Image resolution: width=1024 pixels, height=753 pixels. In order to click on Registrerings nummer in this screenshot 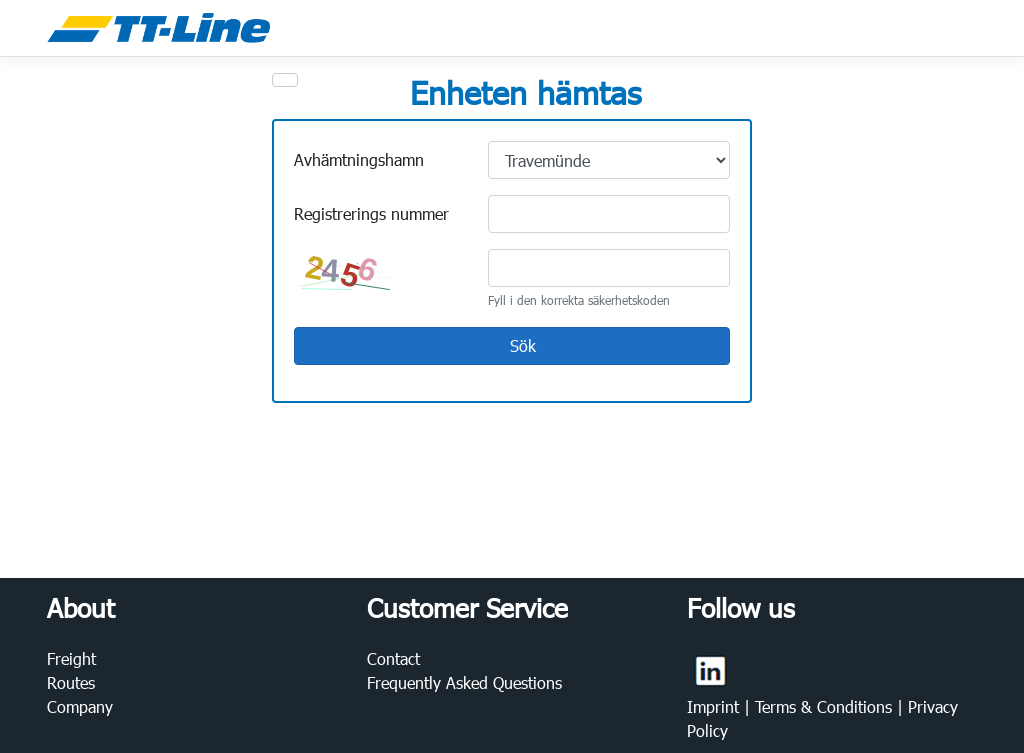, I will do `click(371, 213)`.